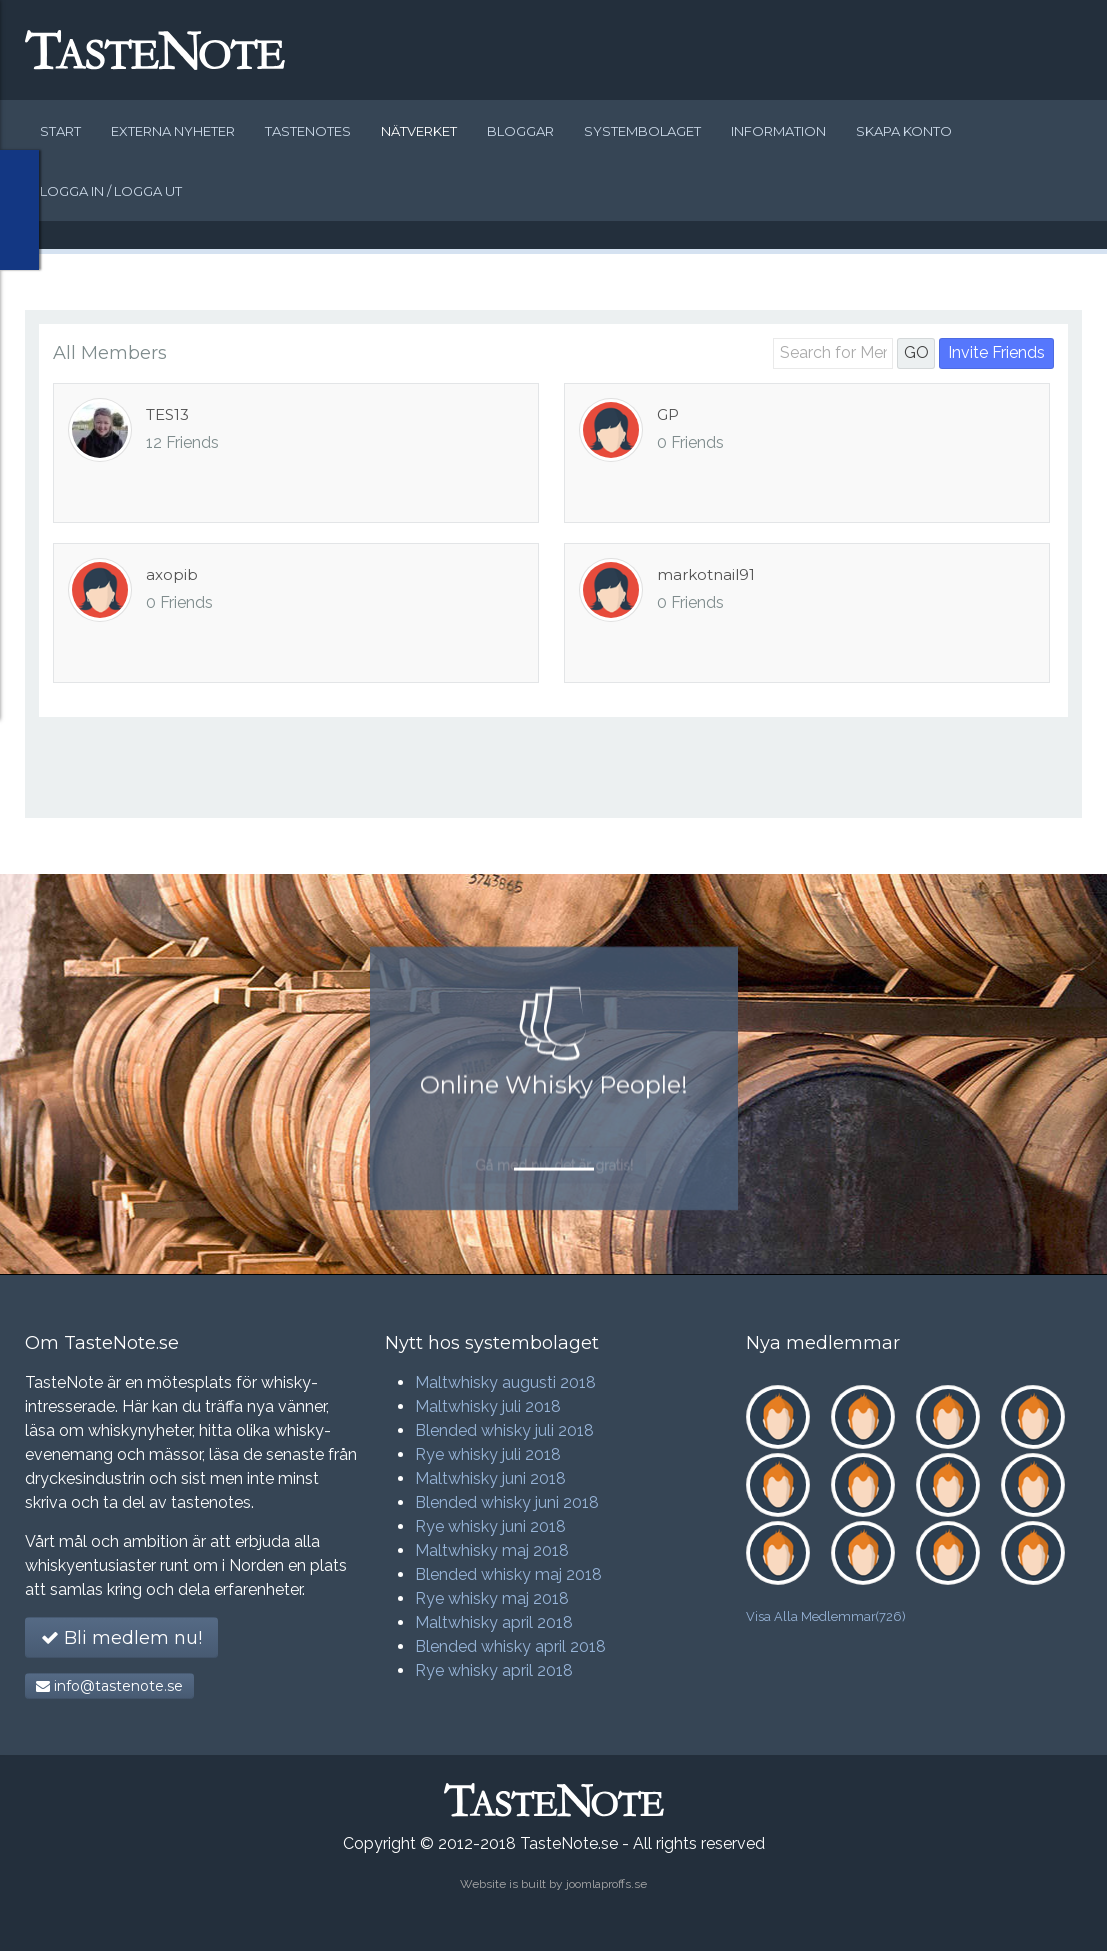 This screenshot has height=1951, width=1107. What do you see at coordinates (419, 131) in the screenshot?
I see `Nätverket` at bounding box center [419, 131].